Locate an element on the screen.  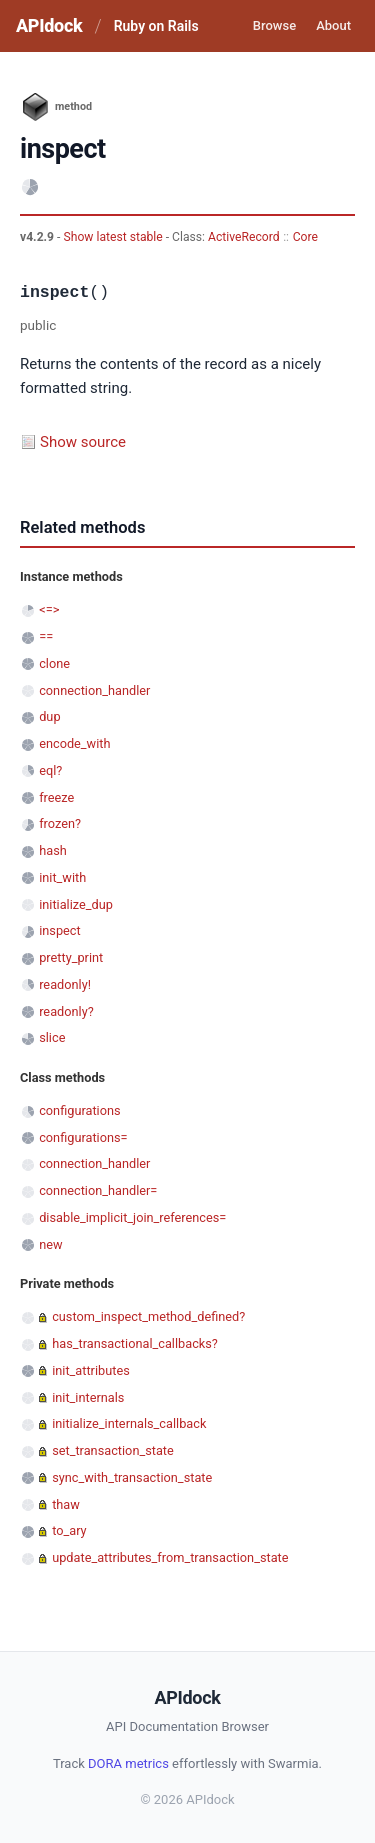
readonly? is located at coordinates (66, 1011).